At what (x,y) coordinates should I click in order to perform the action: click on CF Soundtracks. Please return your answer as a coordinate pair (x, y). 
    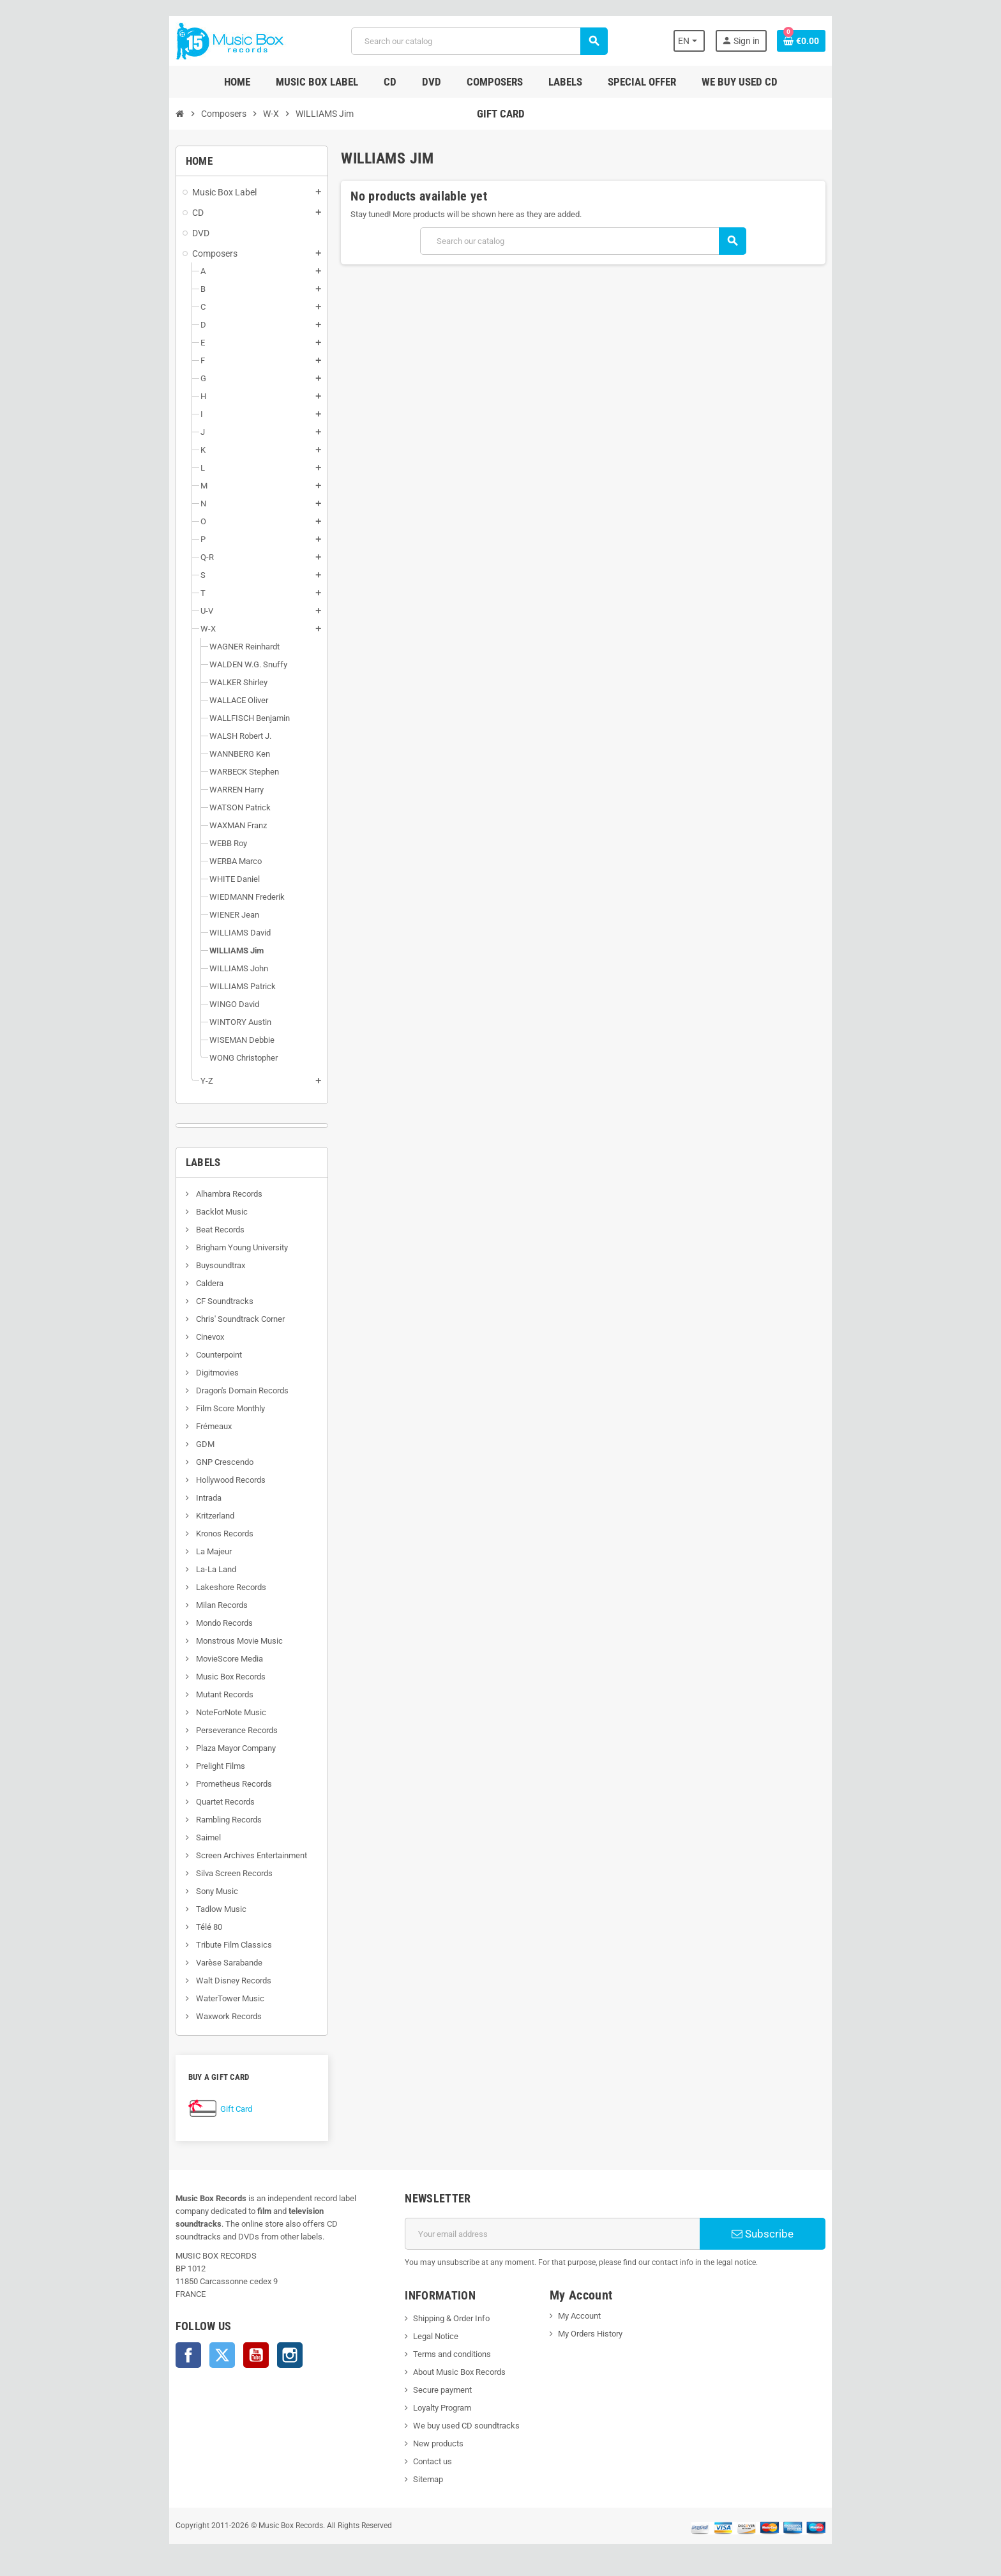
    Looking at the image, I should click on (172, 1301).